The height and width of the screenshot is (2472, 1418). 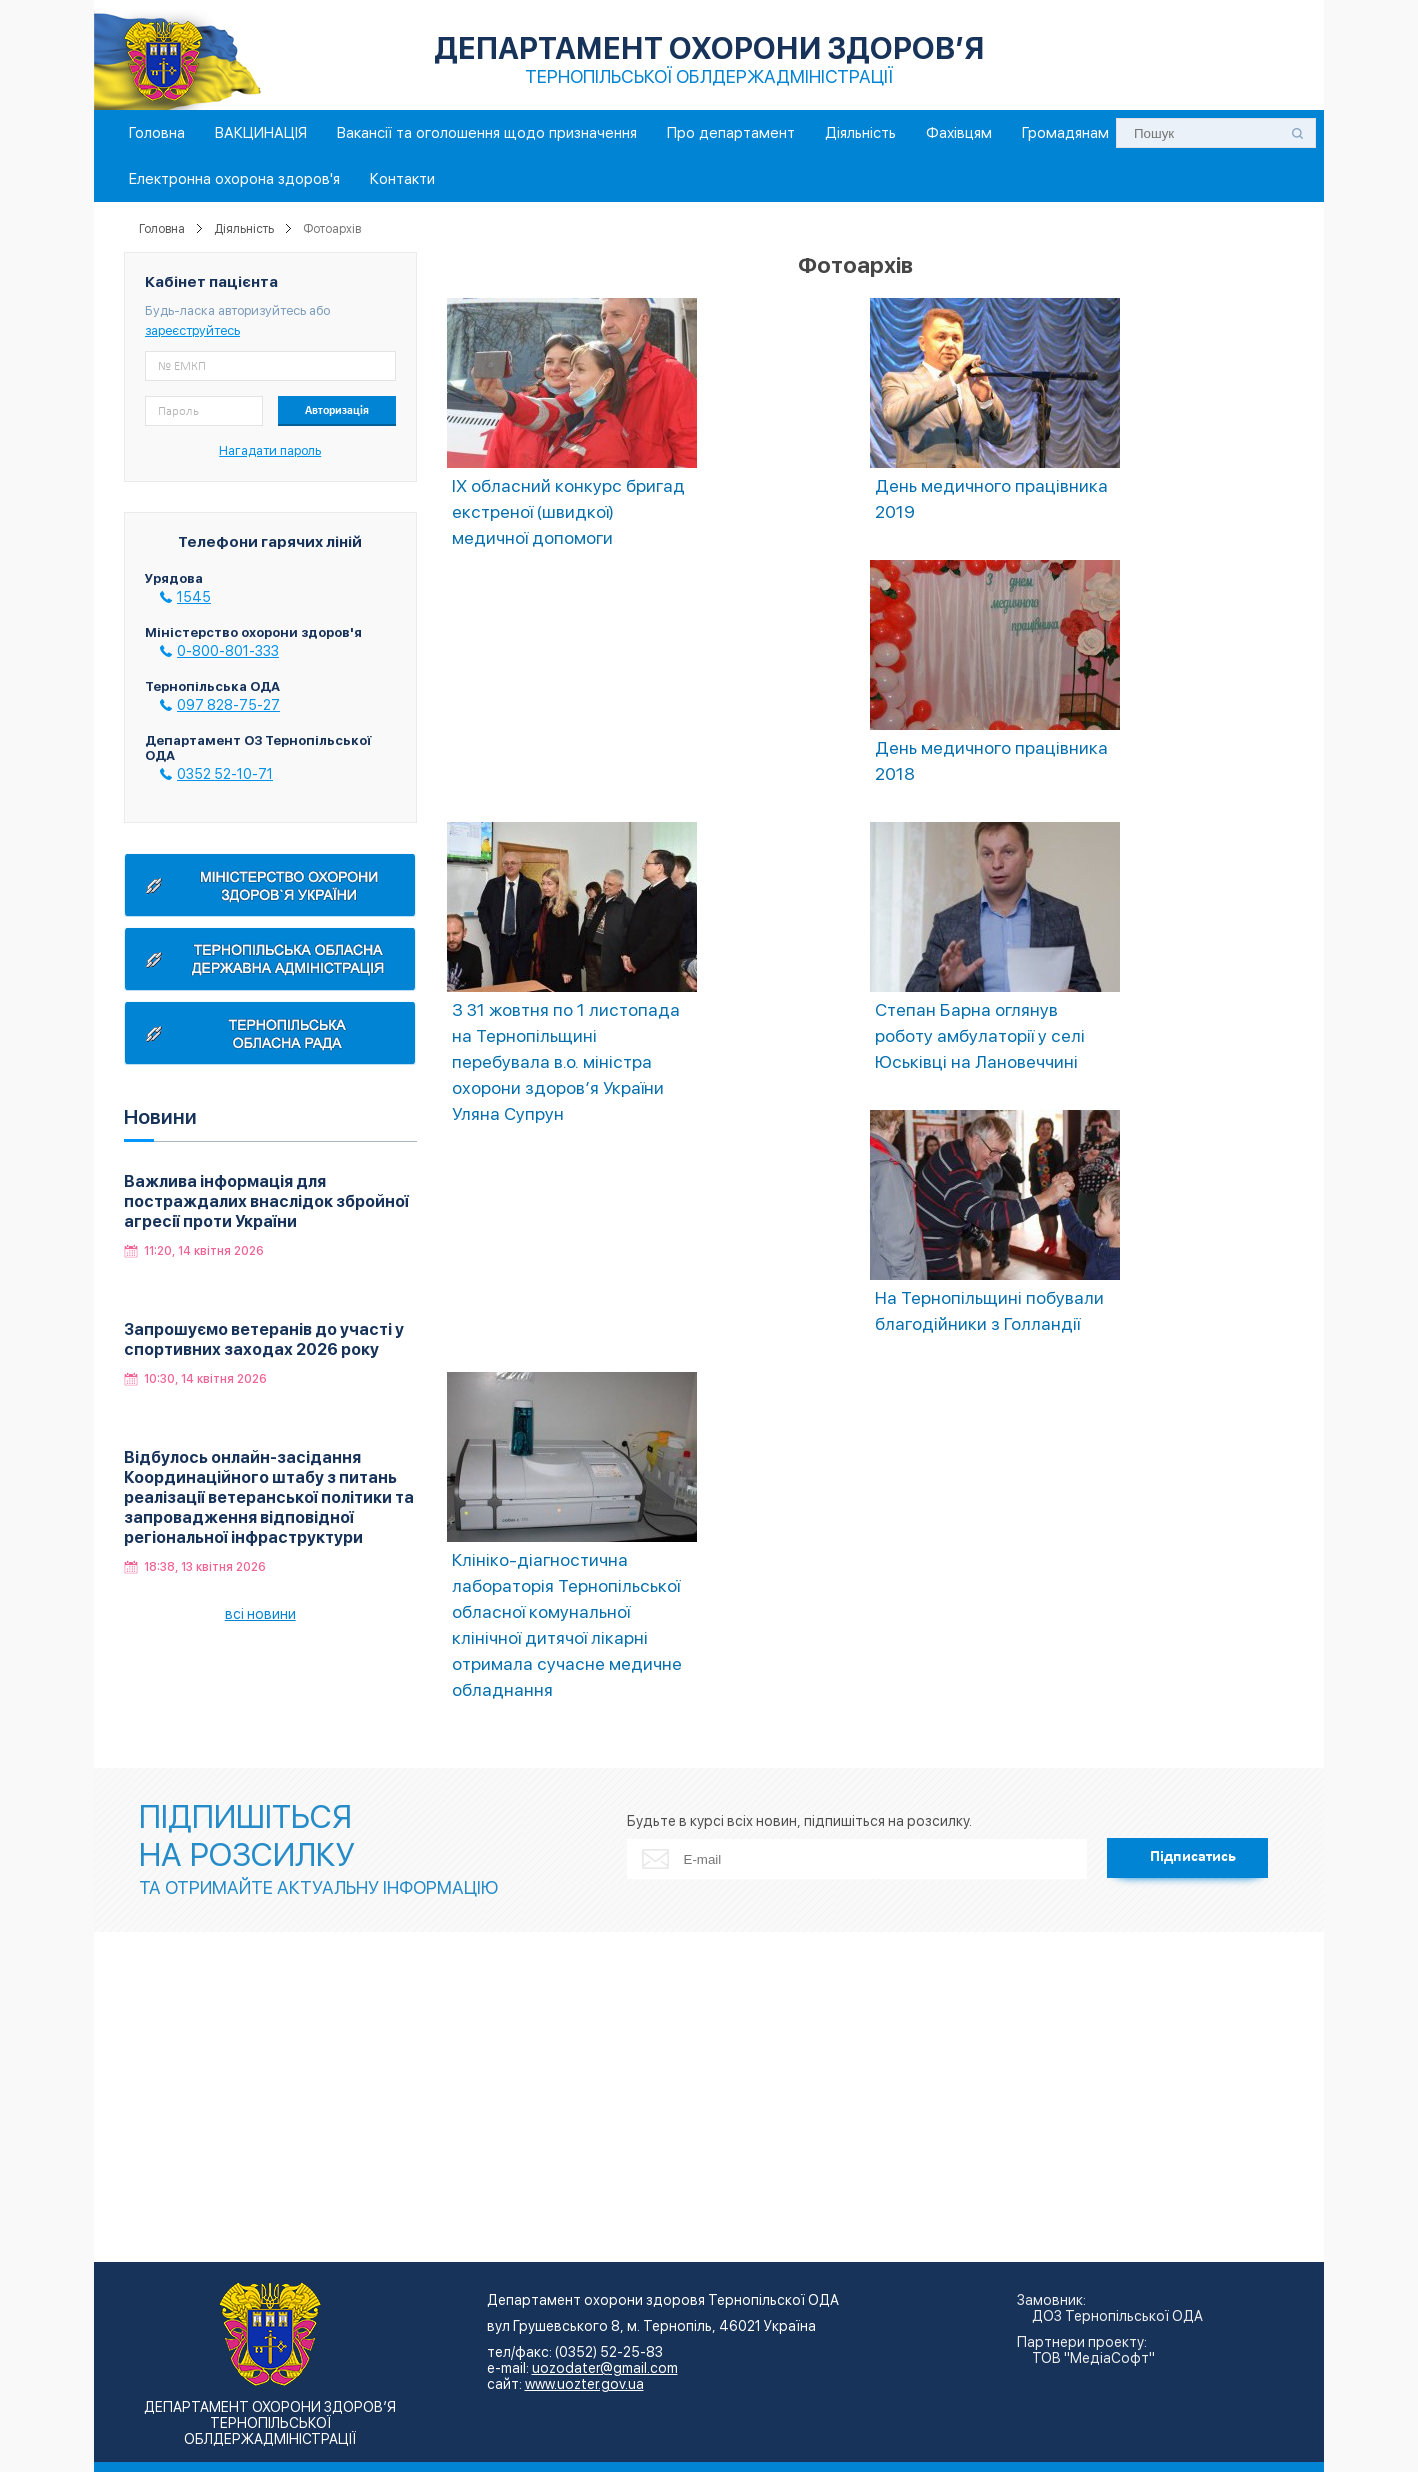 I want to click on www.uozter.gov.ua, so click(x=584, y=2384).